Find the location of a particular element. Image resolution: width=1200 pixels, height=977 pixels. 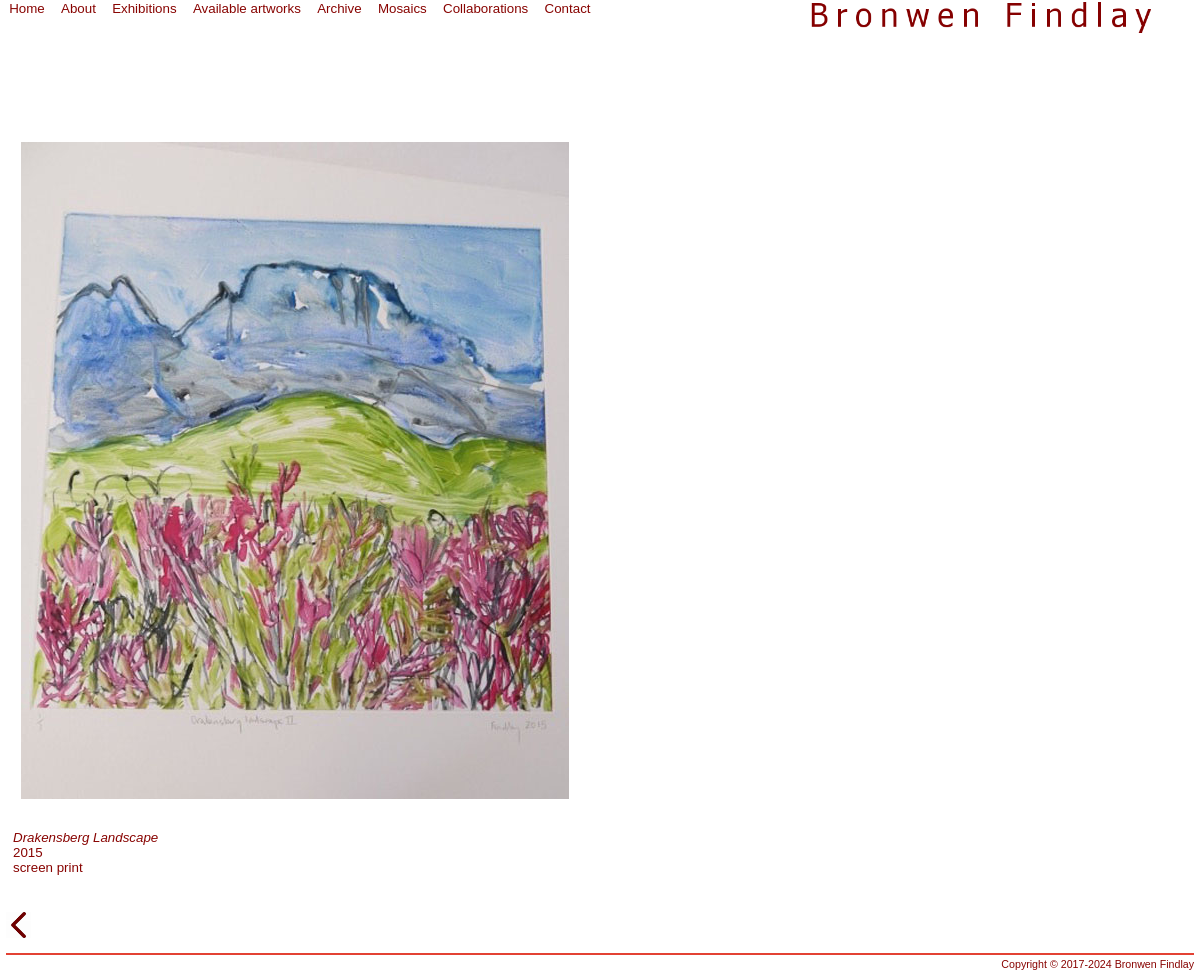

Mosaics is located at coordinates (402, 8).